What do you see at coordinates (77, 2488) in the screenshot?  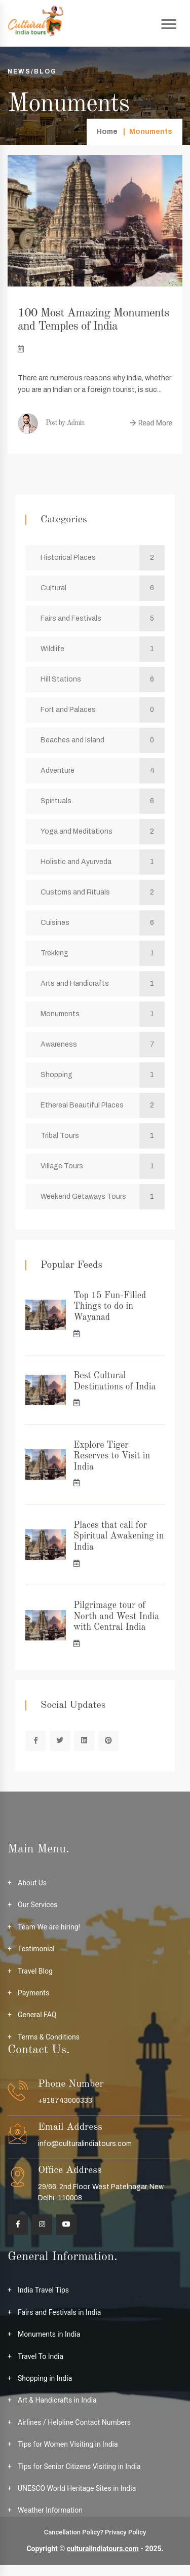 I see `UNESCO World Heritage Sites in India` at bounding box center [77, 2488].